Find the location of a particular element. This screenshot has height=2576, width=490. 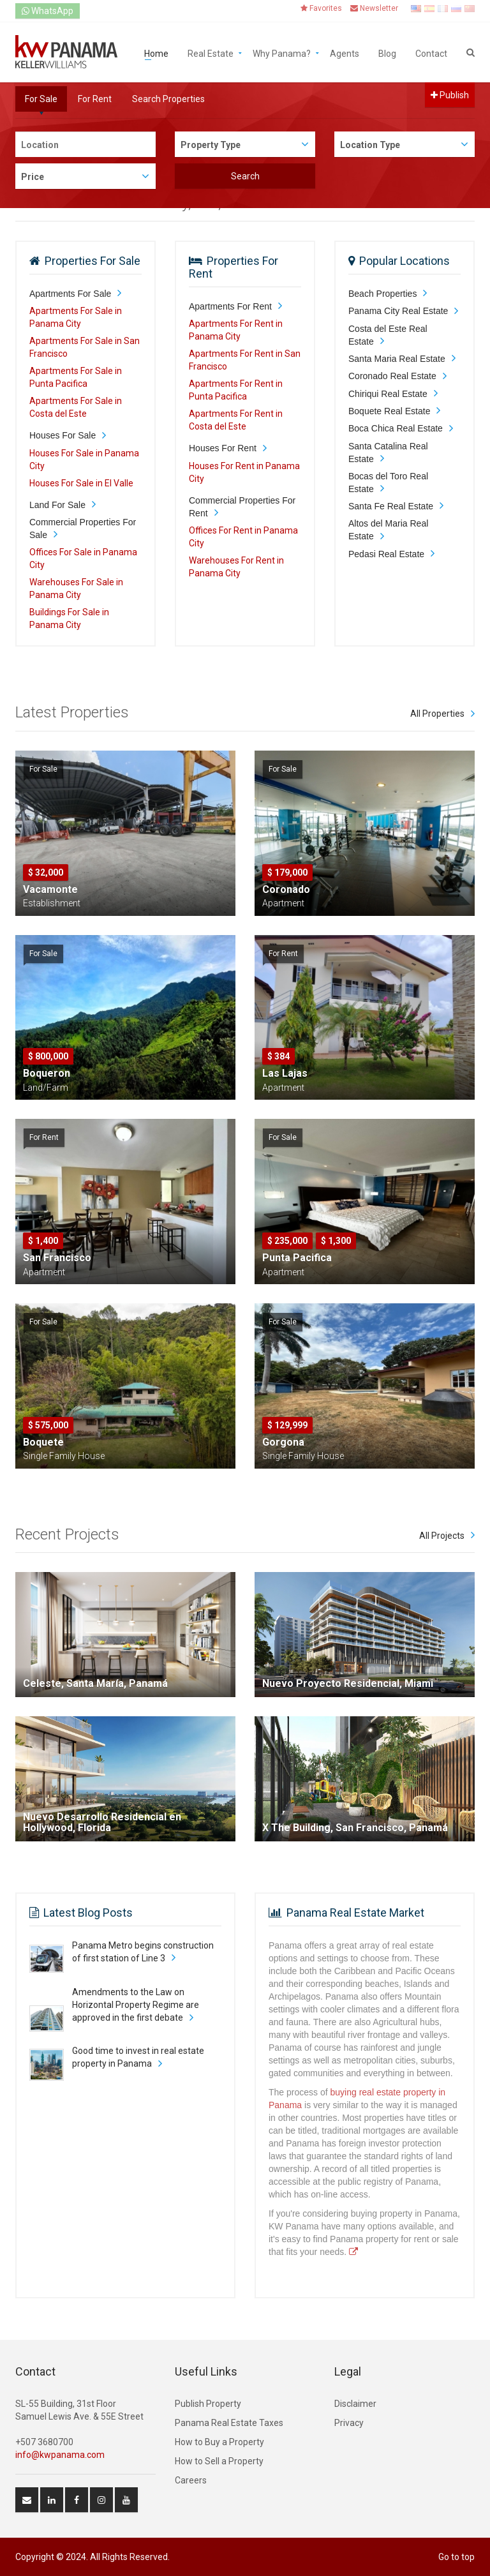

Offices For Sale in Panama City is located at coordinates (83, 558).